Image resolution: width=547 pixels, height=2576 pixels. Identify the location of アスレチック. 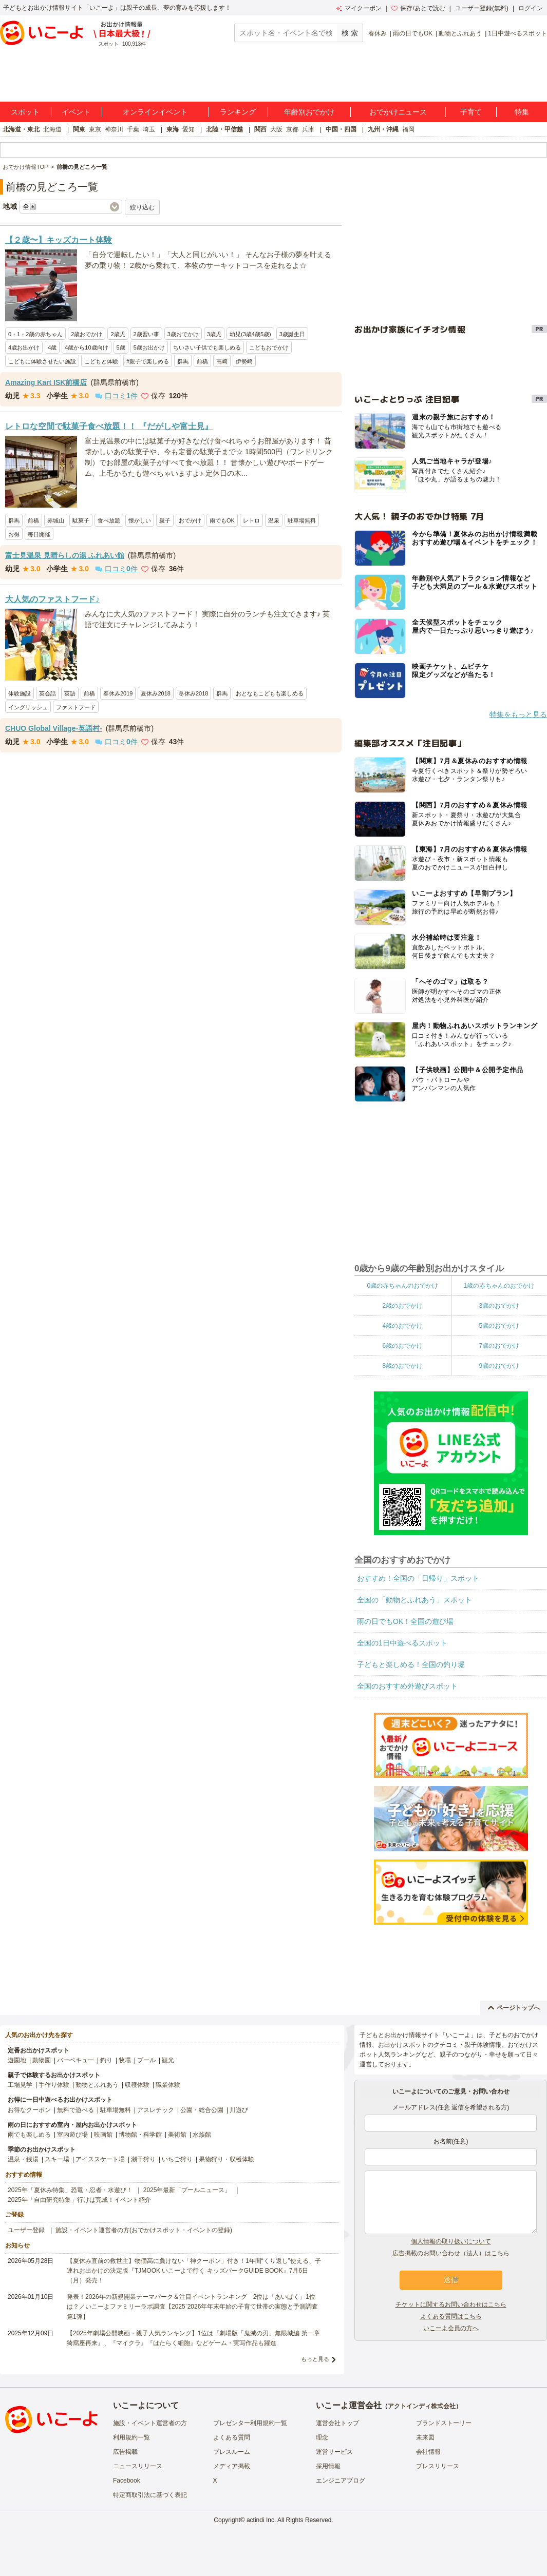
(155, 2110).